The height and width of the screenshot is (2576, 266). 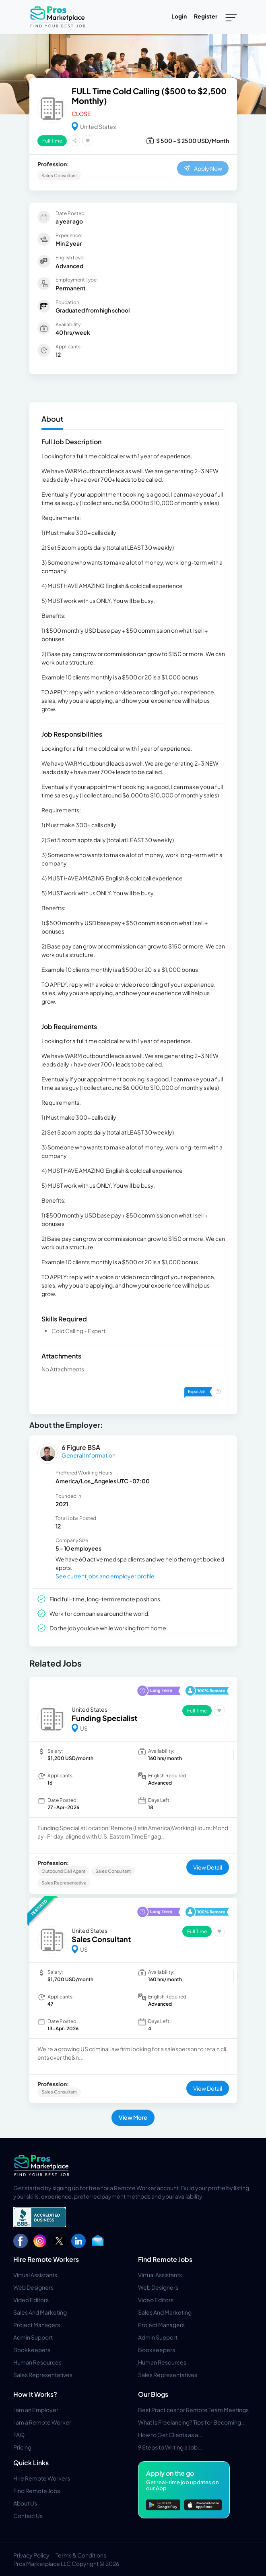 What do you see at coordinates (36, 2324) in the screenshot?
I see `Project Managers` at bounding box center [36, 2324].